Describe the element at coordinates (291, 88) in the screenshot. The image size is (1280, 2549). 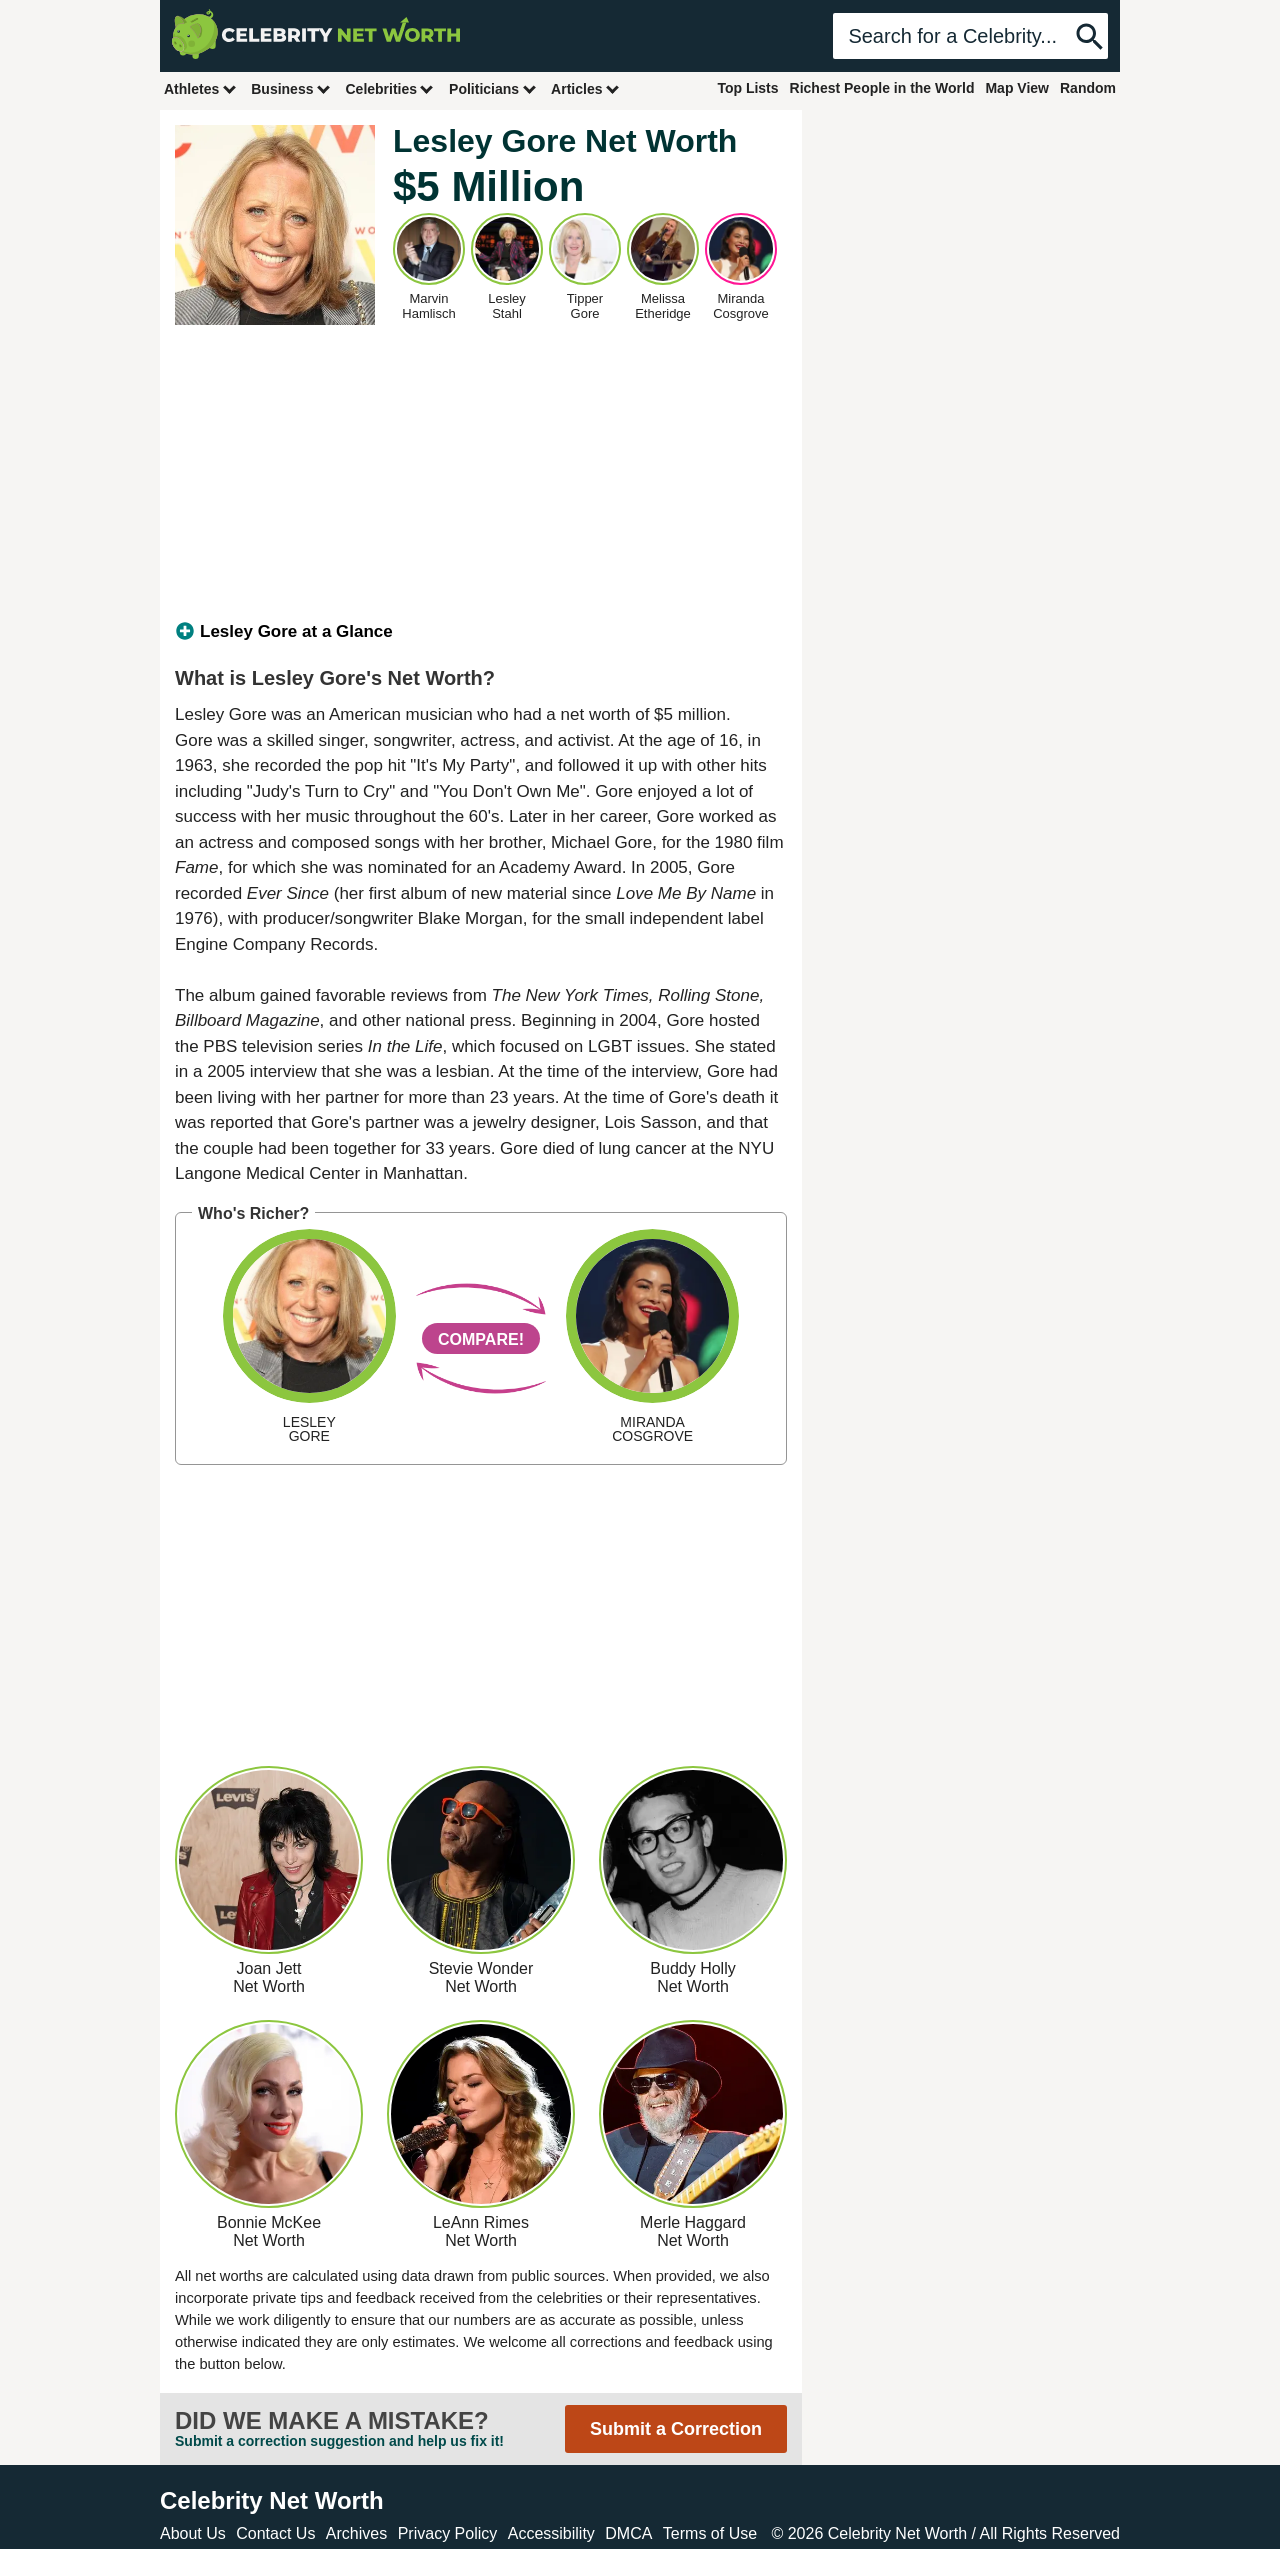
I see `Business` at that location.